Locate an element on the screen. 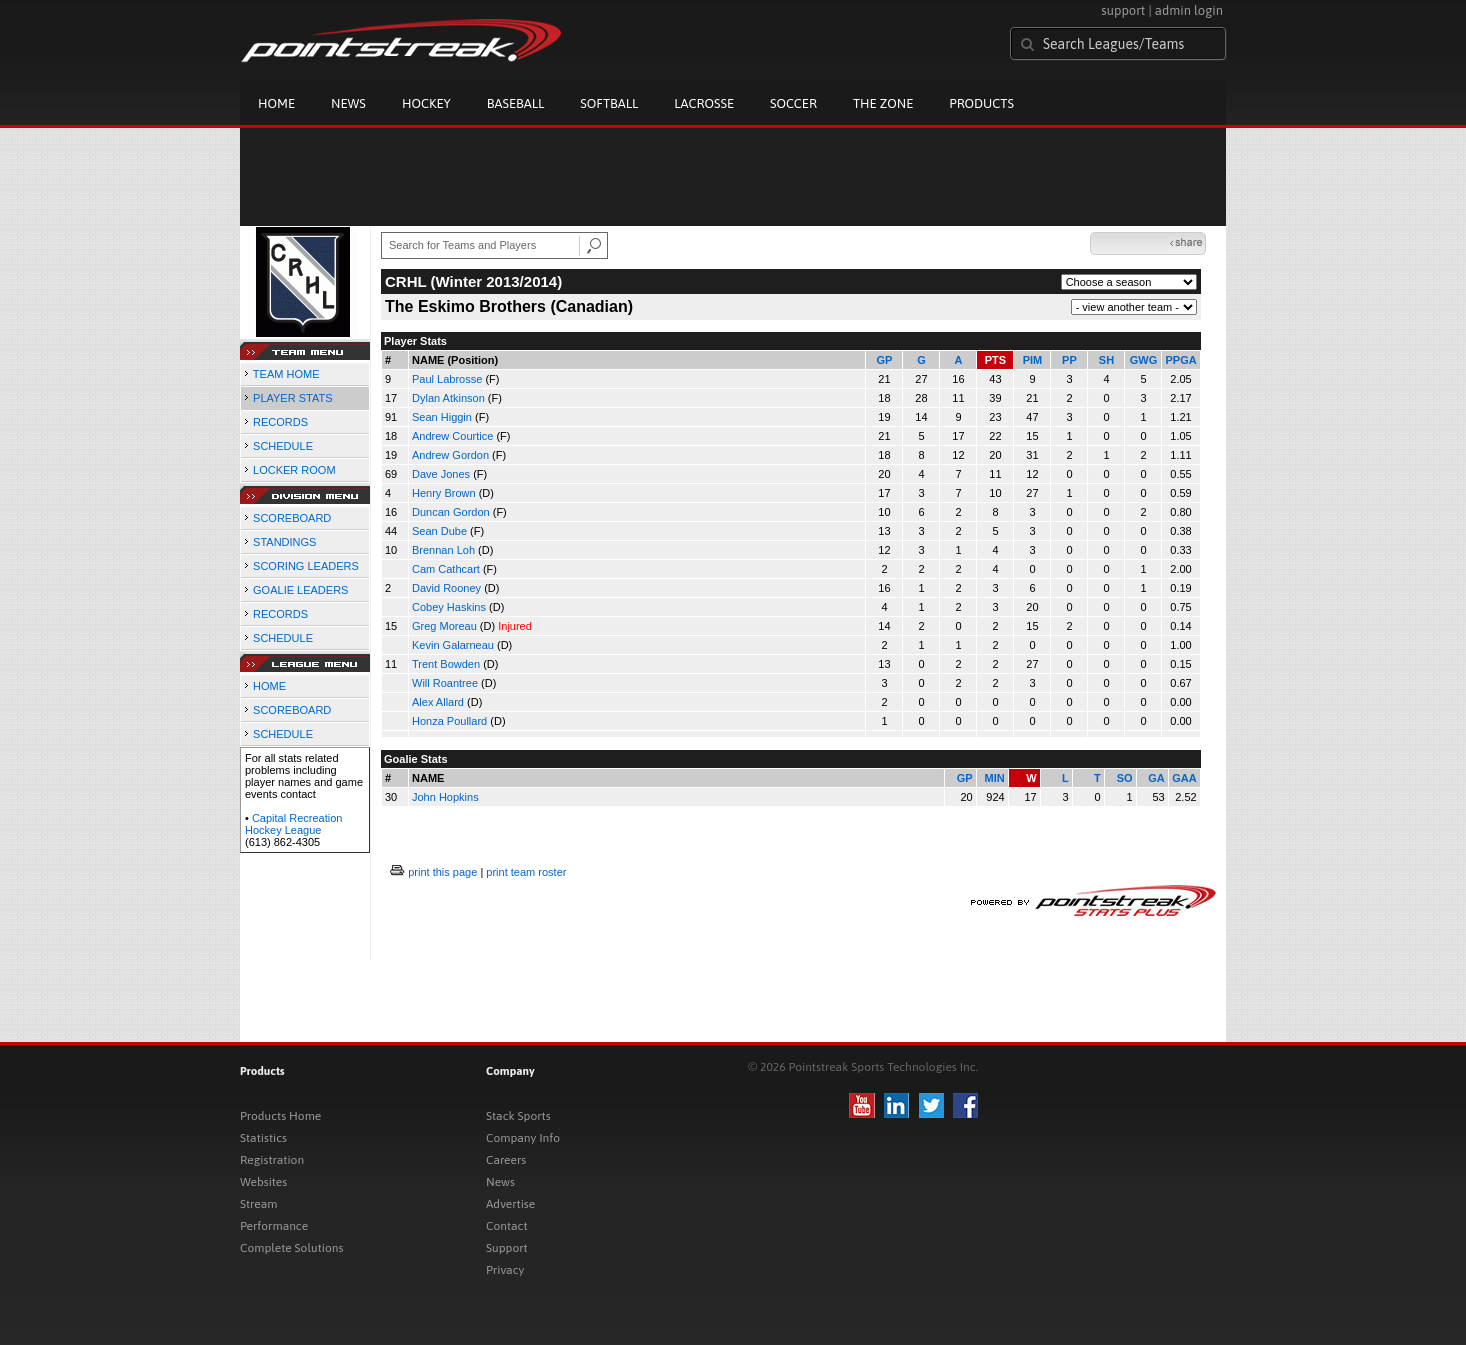  Complete Solutions is located at coordinates (291, 1248).